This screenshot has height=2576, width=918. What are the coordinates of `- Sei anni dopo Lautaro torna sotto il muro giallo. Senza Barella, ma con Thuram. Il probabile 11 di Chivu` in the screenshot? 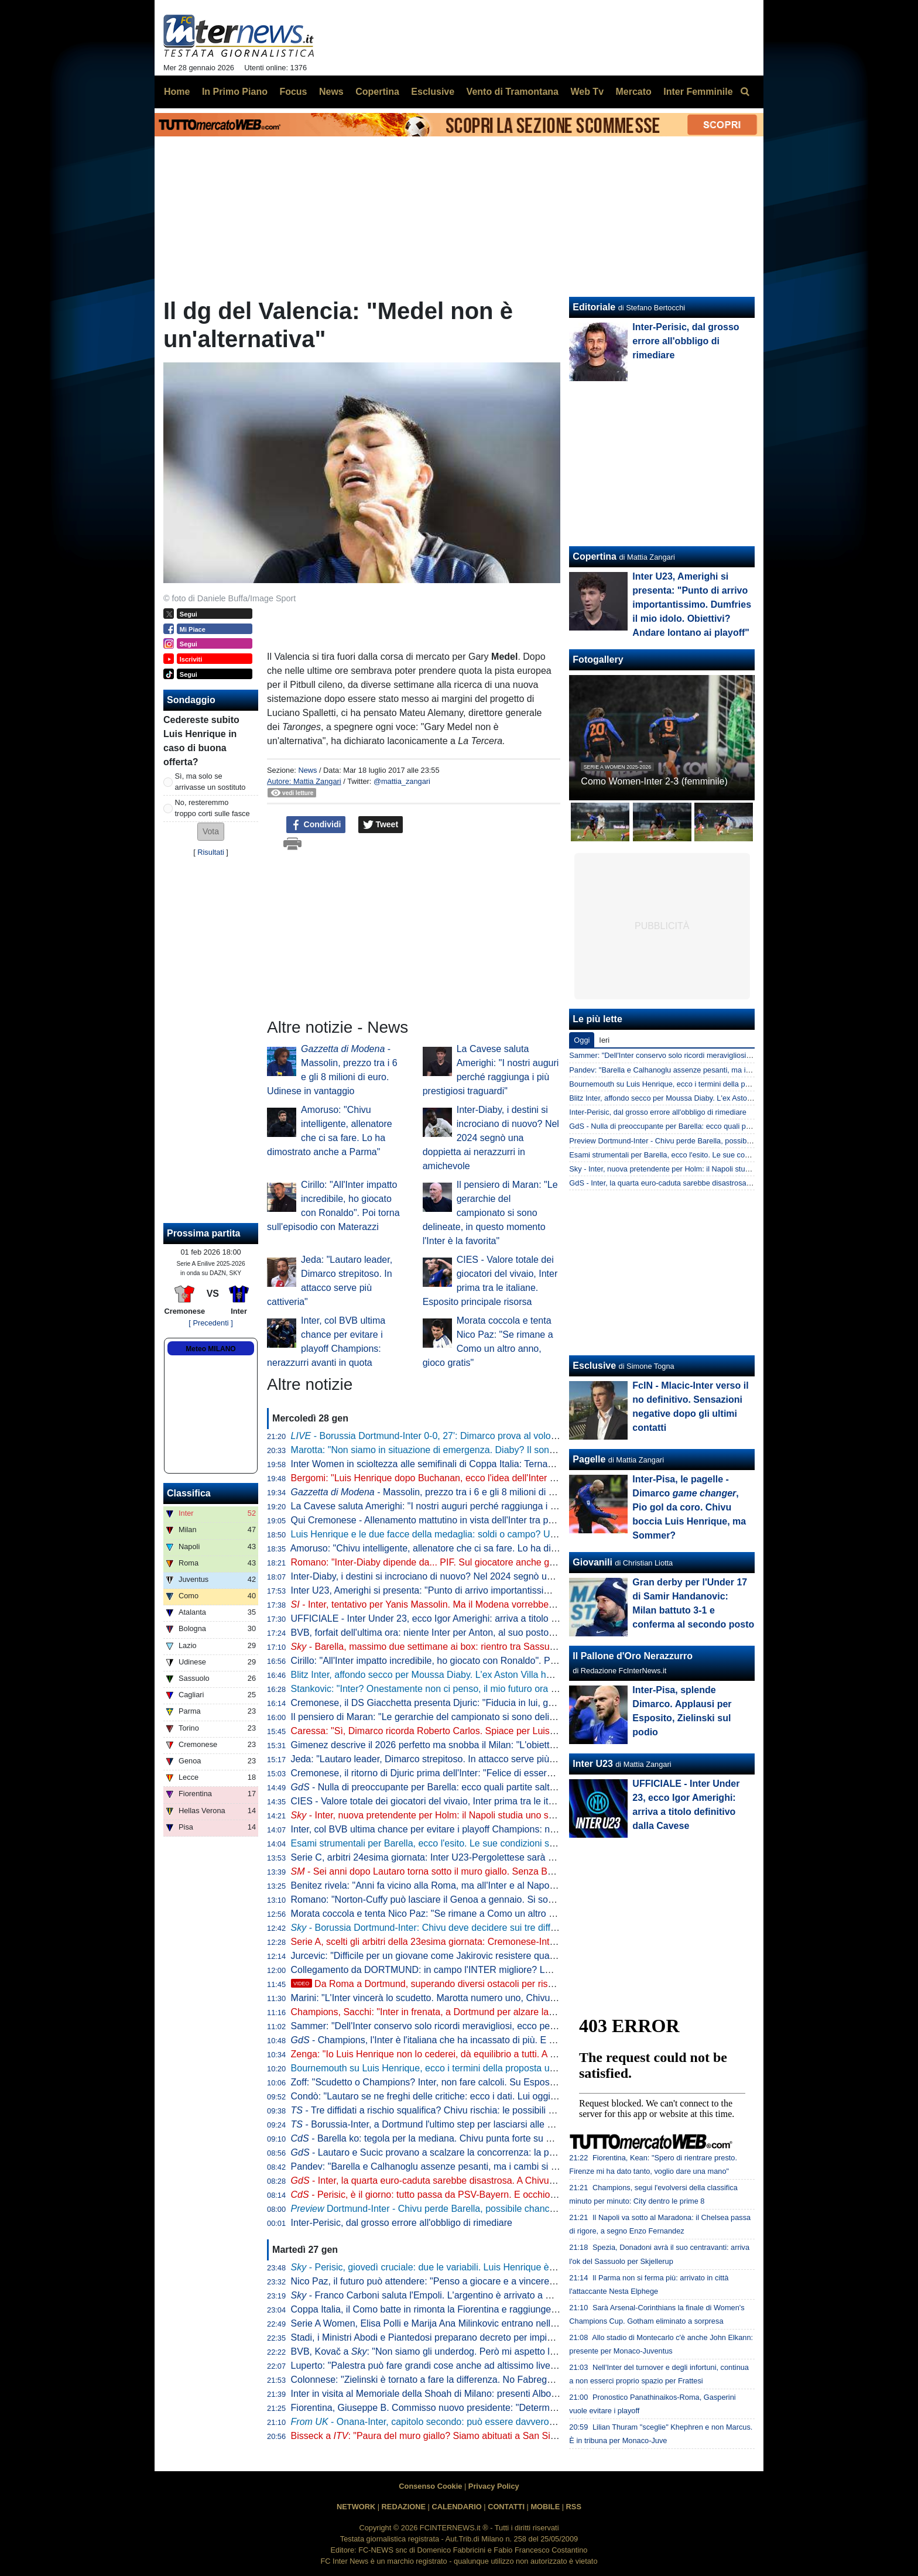 It's located at (516, 1871).